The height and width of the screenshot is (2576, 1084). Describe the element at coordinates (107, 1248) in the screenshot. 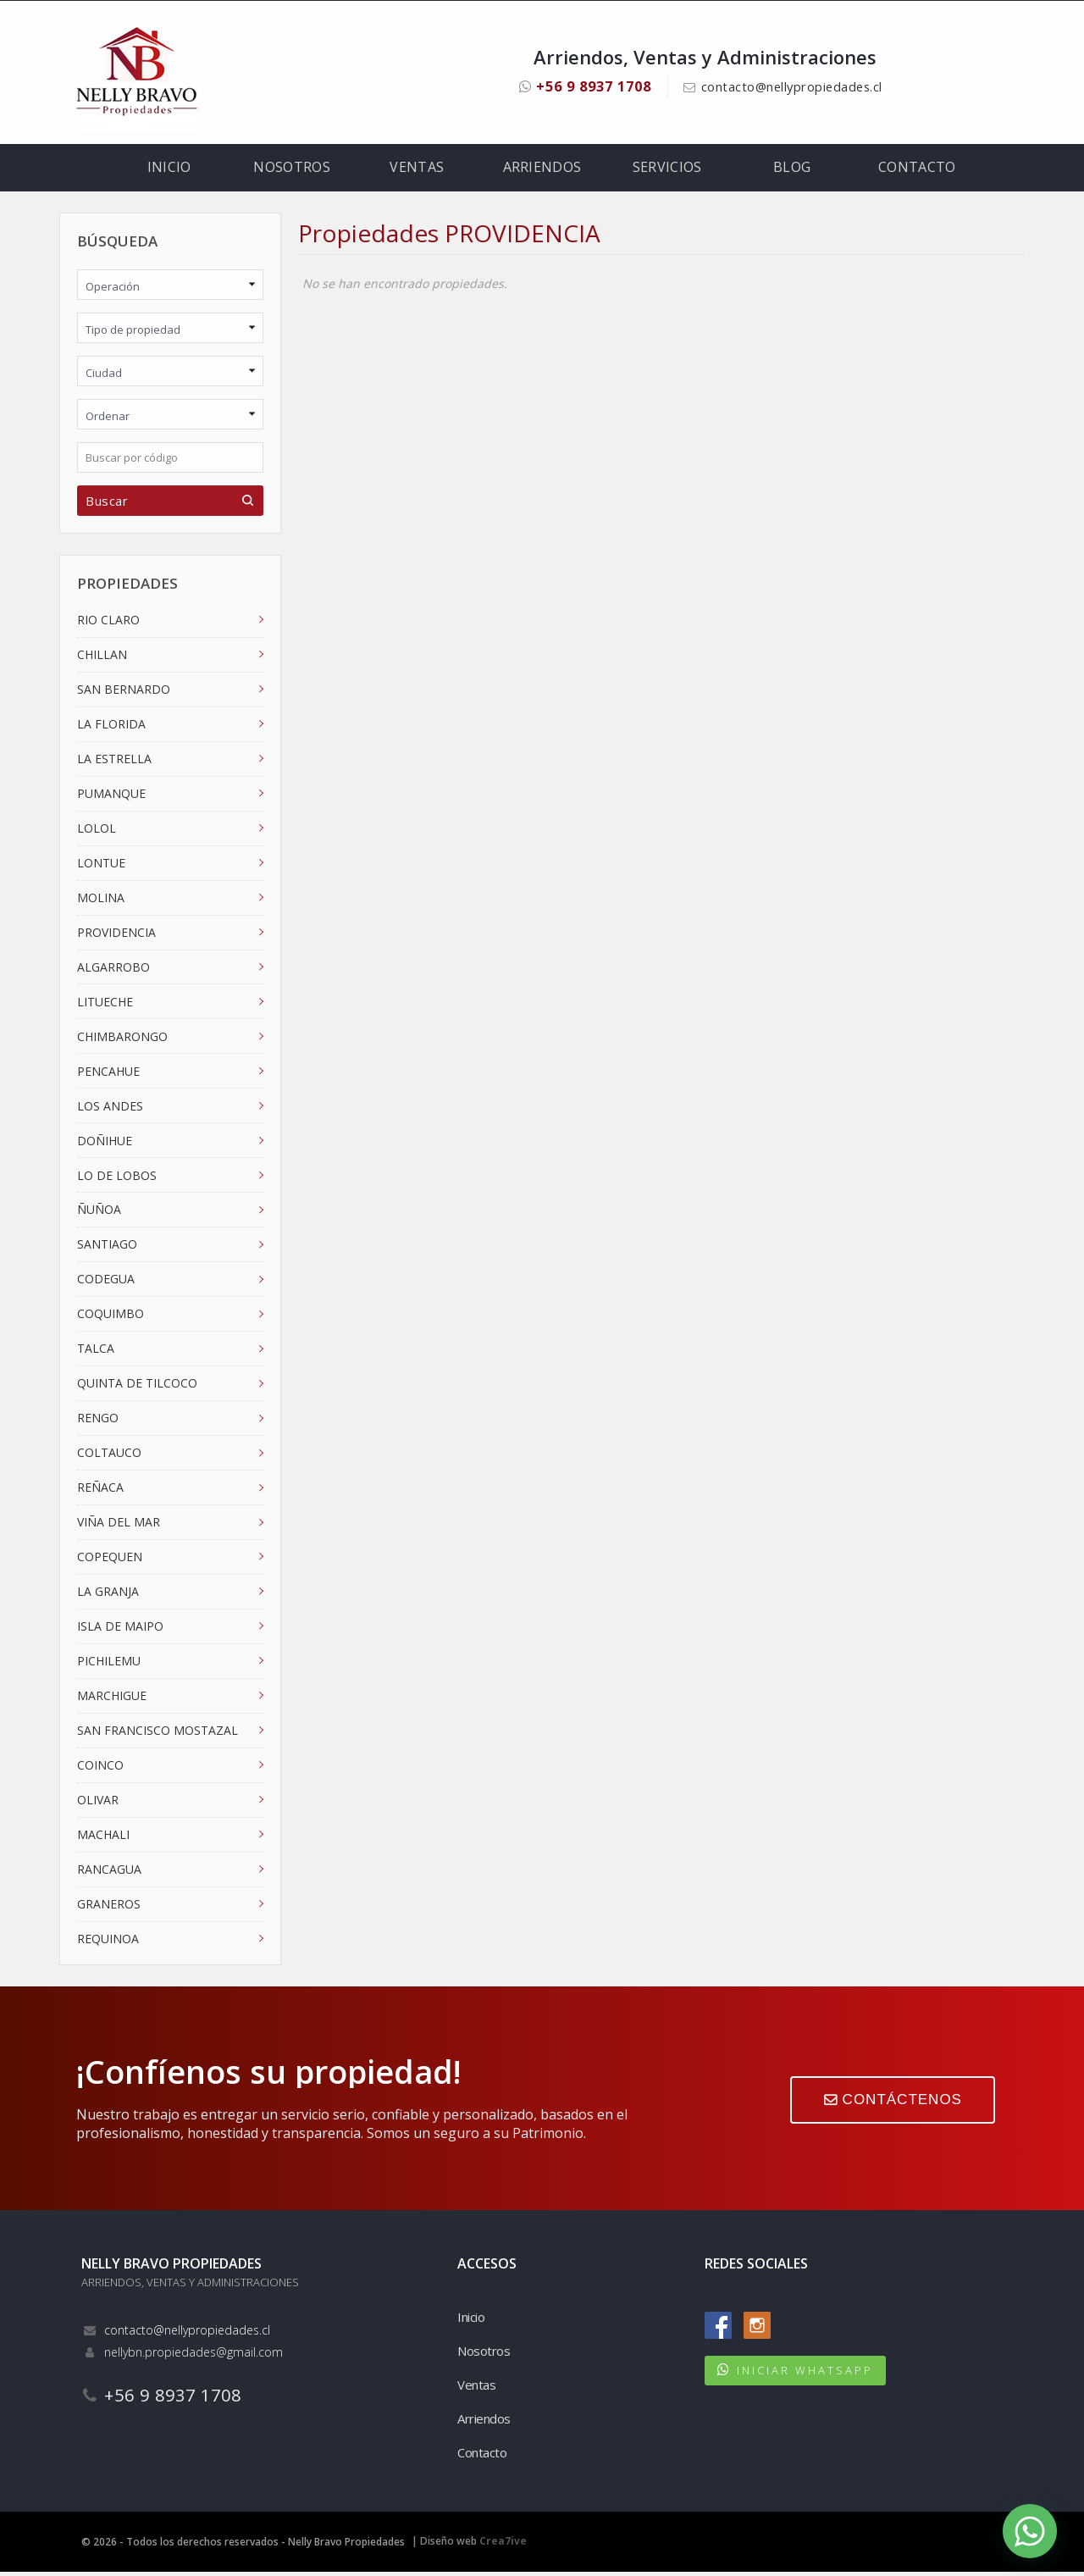

I see `SANTIAGO` at that location.